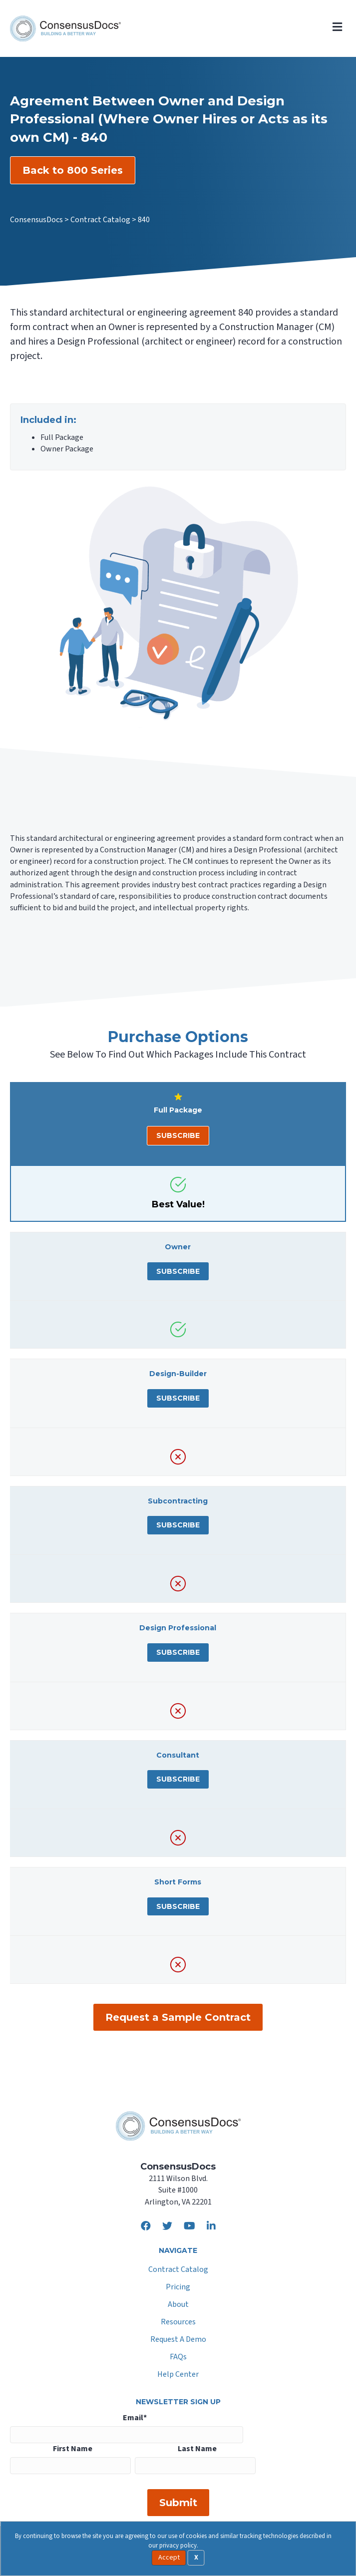 This screenshot has height=2576, width=356. What do you see at coordinates (178, 2340) in the screenshot?
I see `Request A Demo` at bounding box center [178, 2340].